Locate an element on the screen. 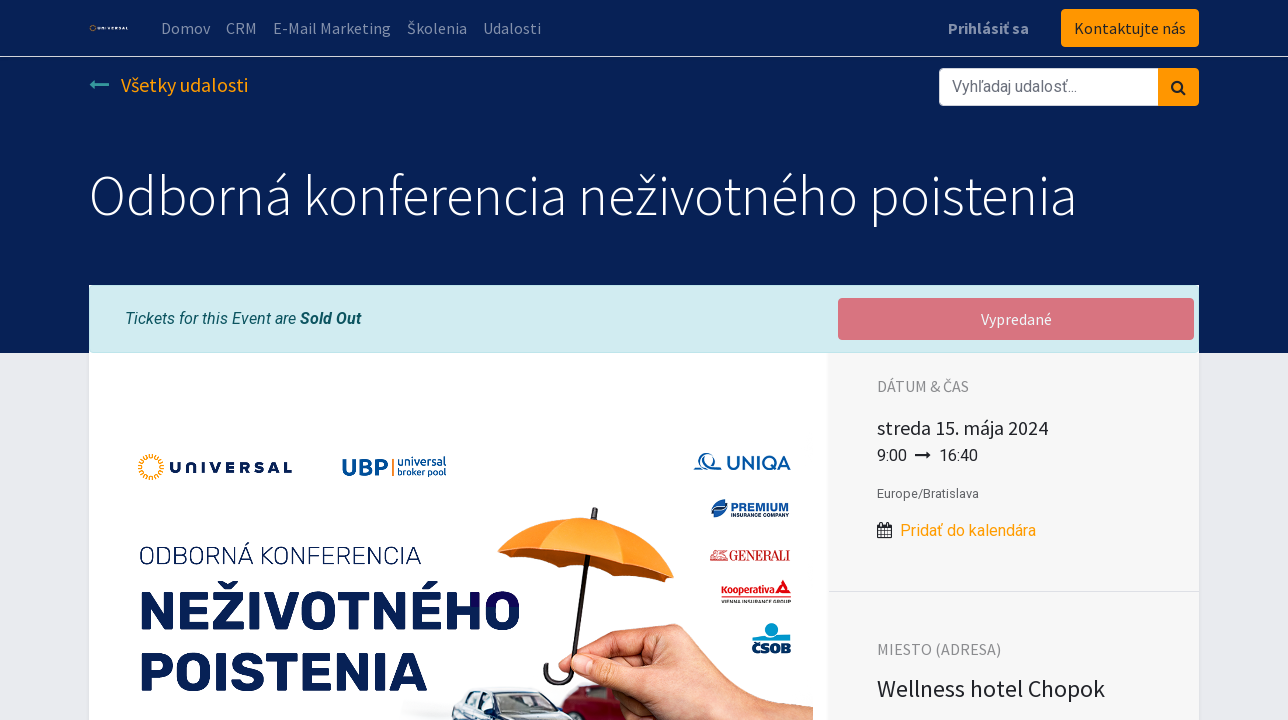  Prihlásiť sa is located at coordinates (988, 28).